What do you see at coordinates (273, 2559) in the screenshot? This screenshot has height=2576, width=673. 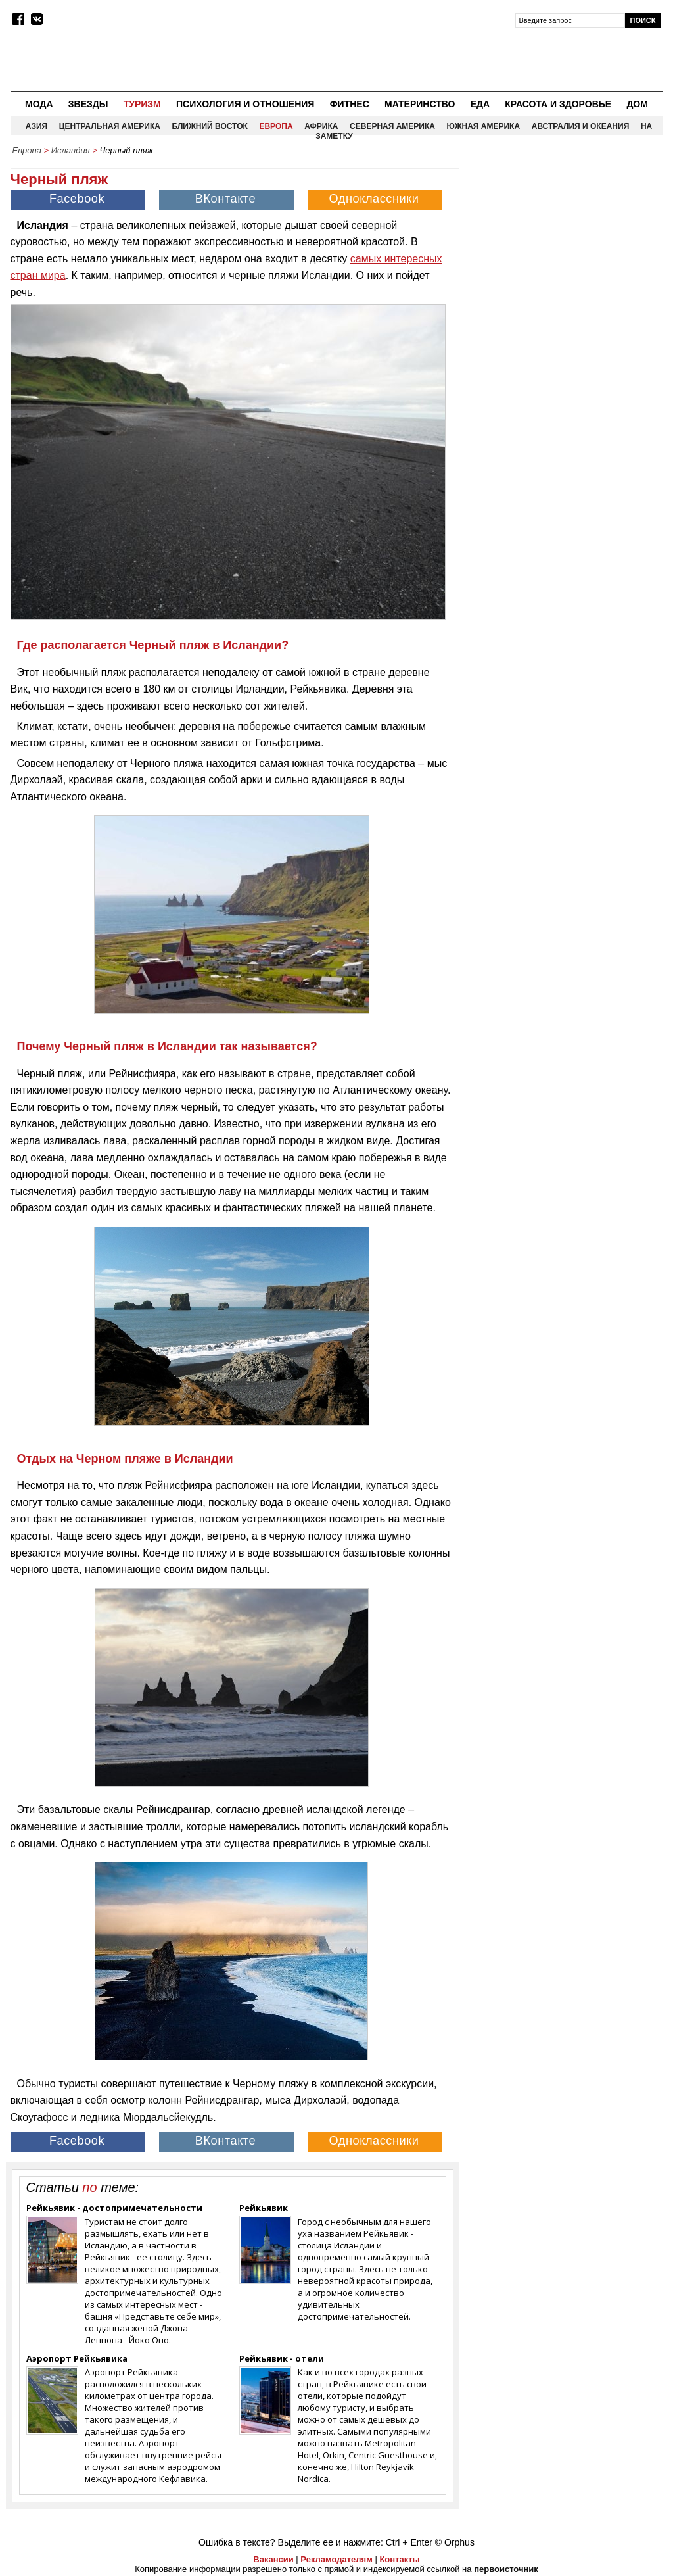 I see `Вакансии` at bounding box center [273, 2559].